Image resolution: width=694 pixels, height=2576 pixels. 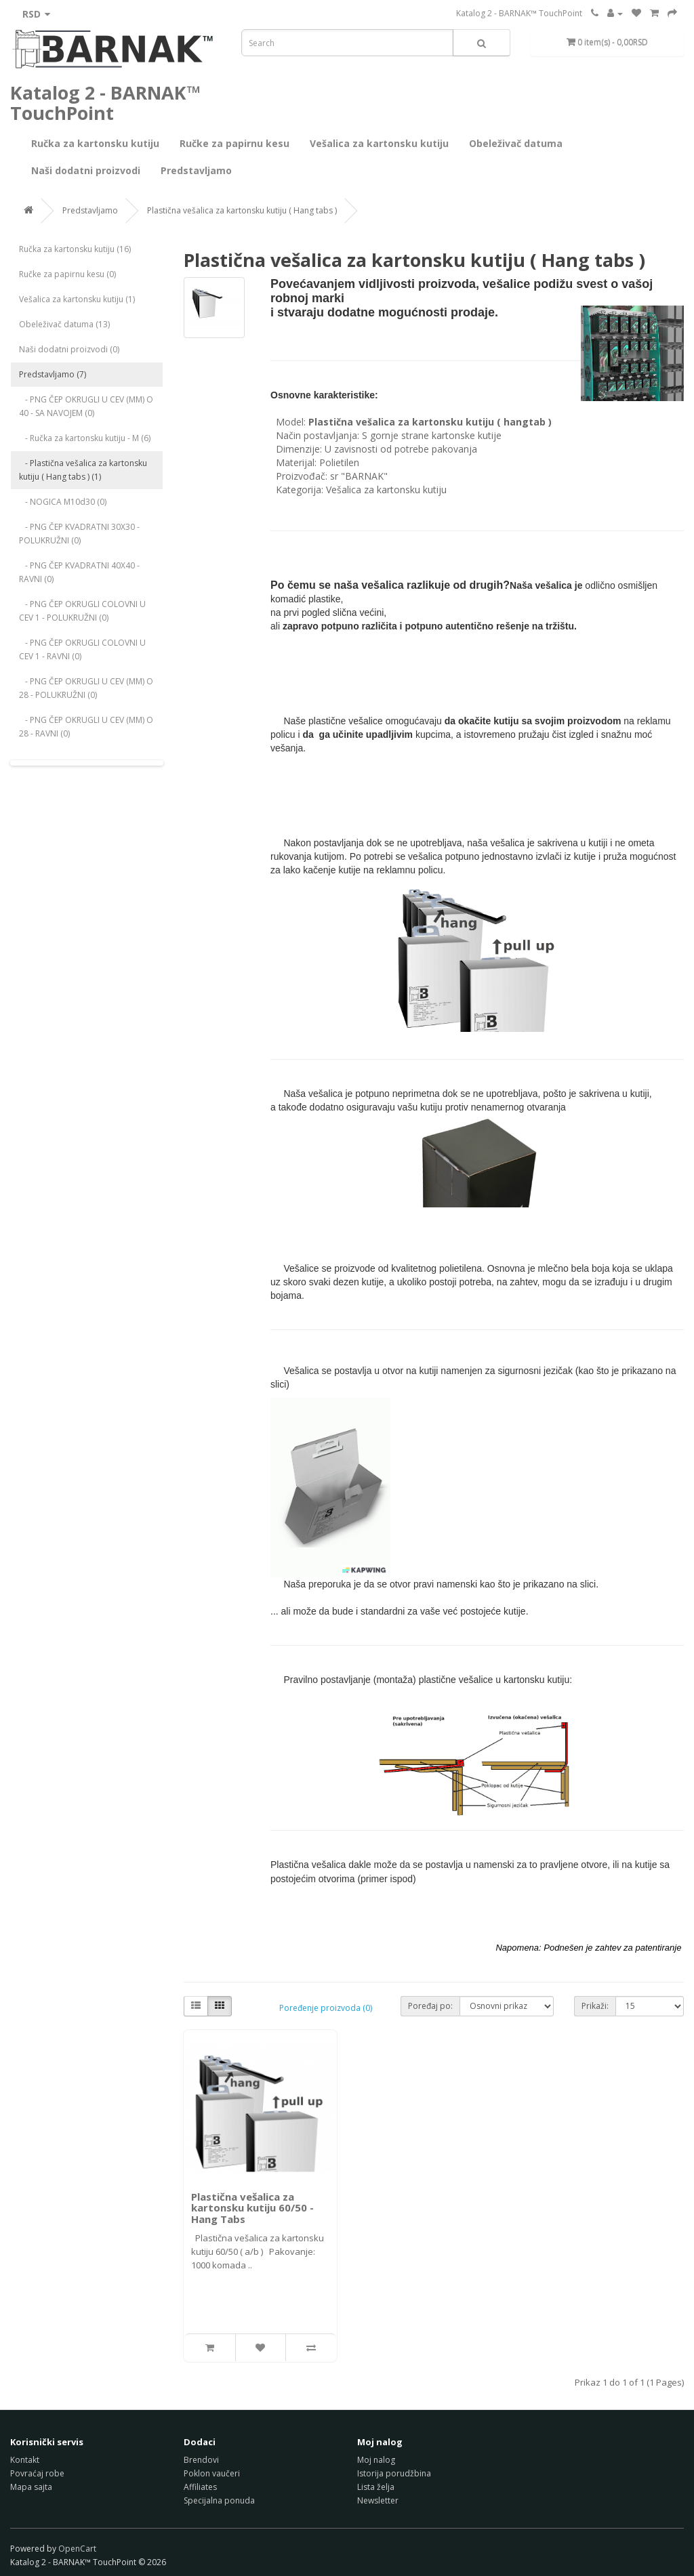 What do you see at coordinates (79, 533) in the screenshot?
I see `- PNG ČEP KVADRATNI 30X30 - POLUKRUŽNI (0)` at bounding box center [79, 533].